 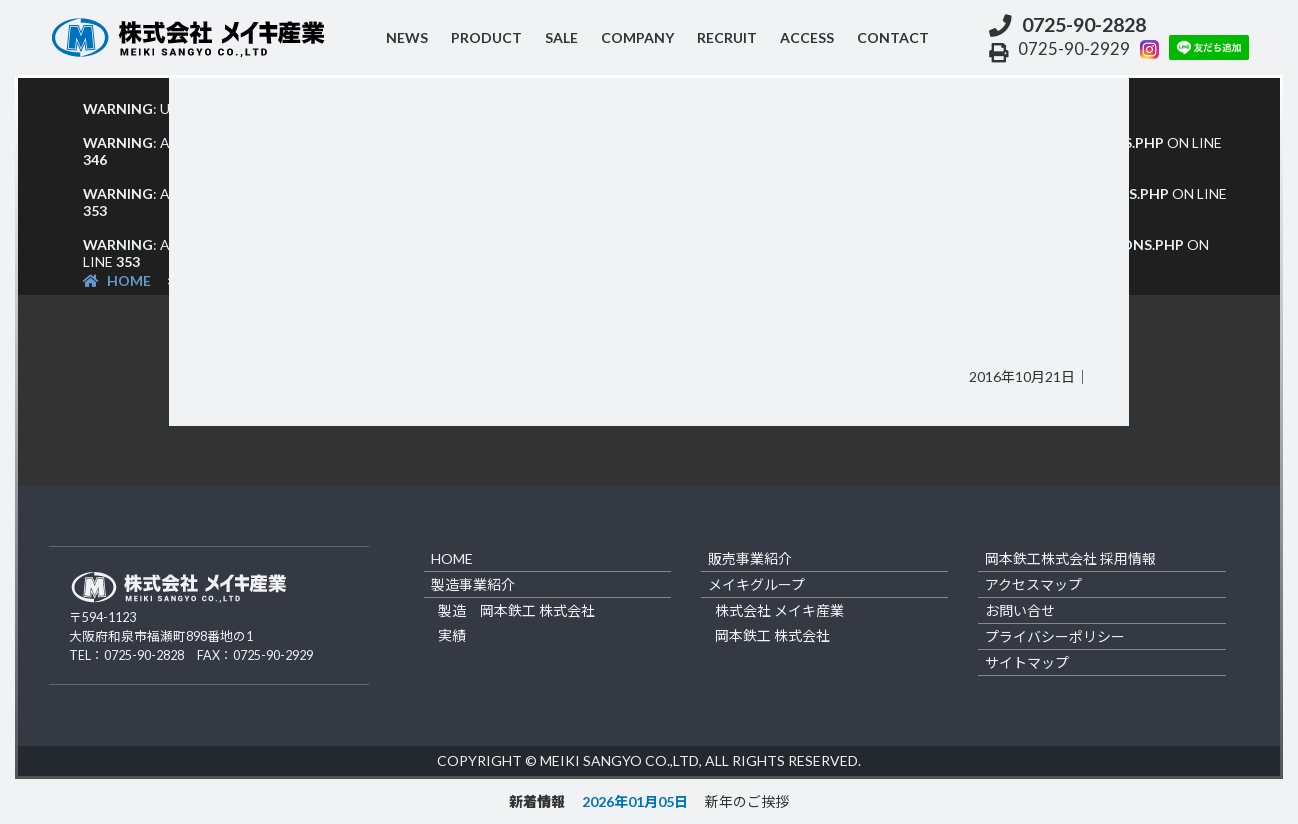 What do you see at coordinates (807, 37) in the screenshot?
I see `access` at bounding box center [807, 37].